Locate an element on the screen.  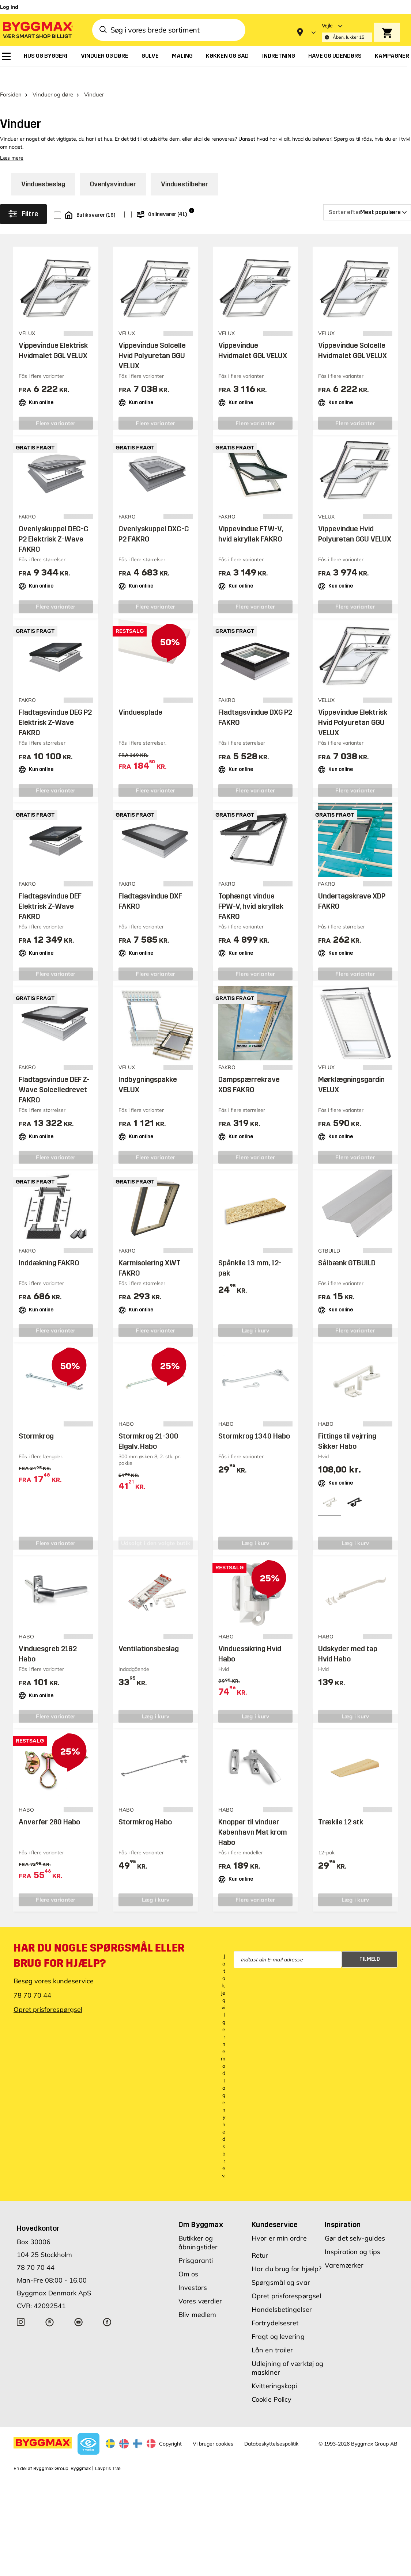
Vinduer og døre is located at coordinates (53, 77).